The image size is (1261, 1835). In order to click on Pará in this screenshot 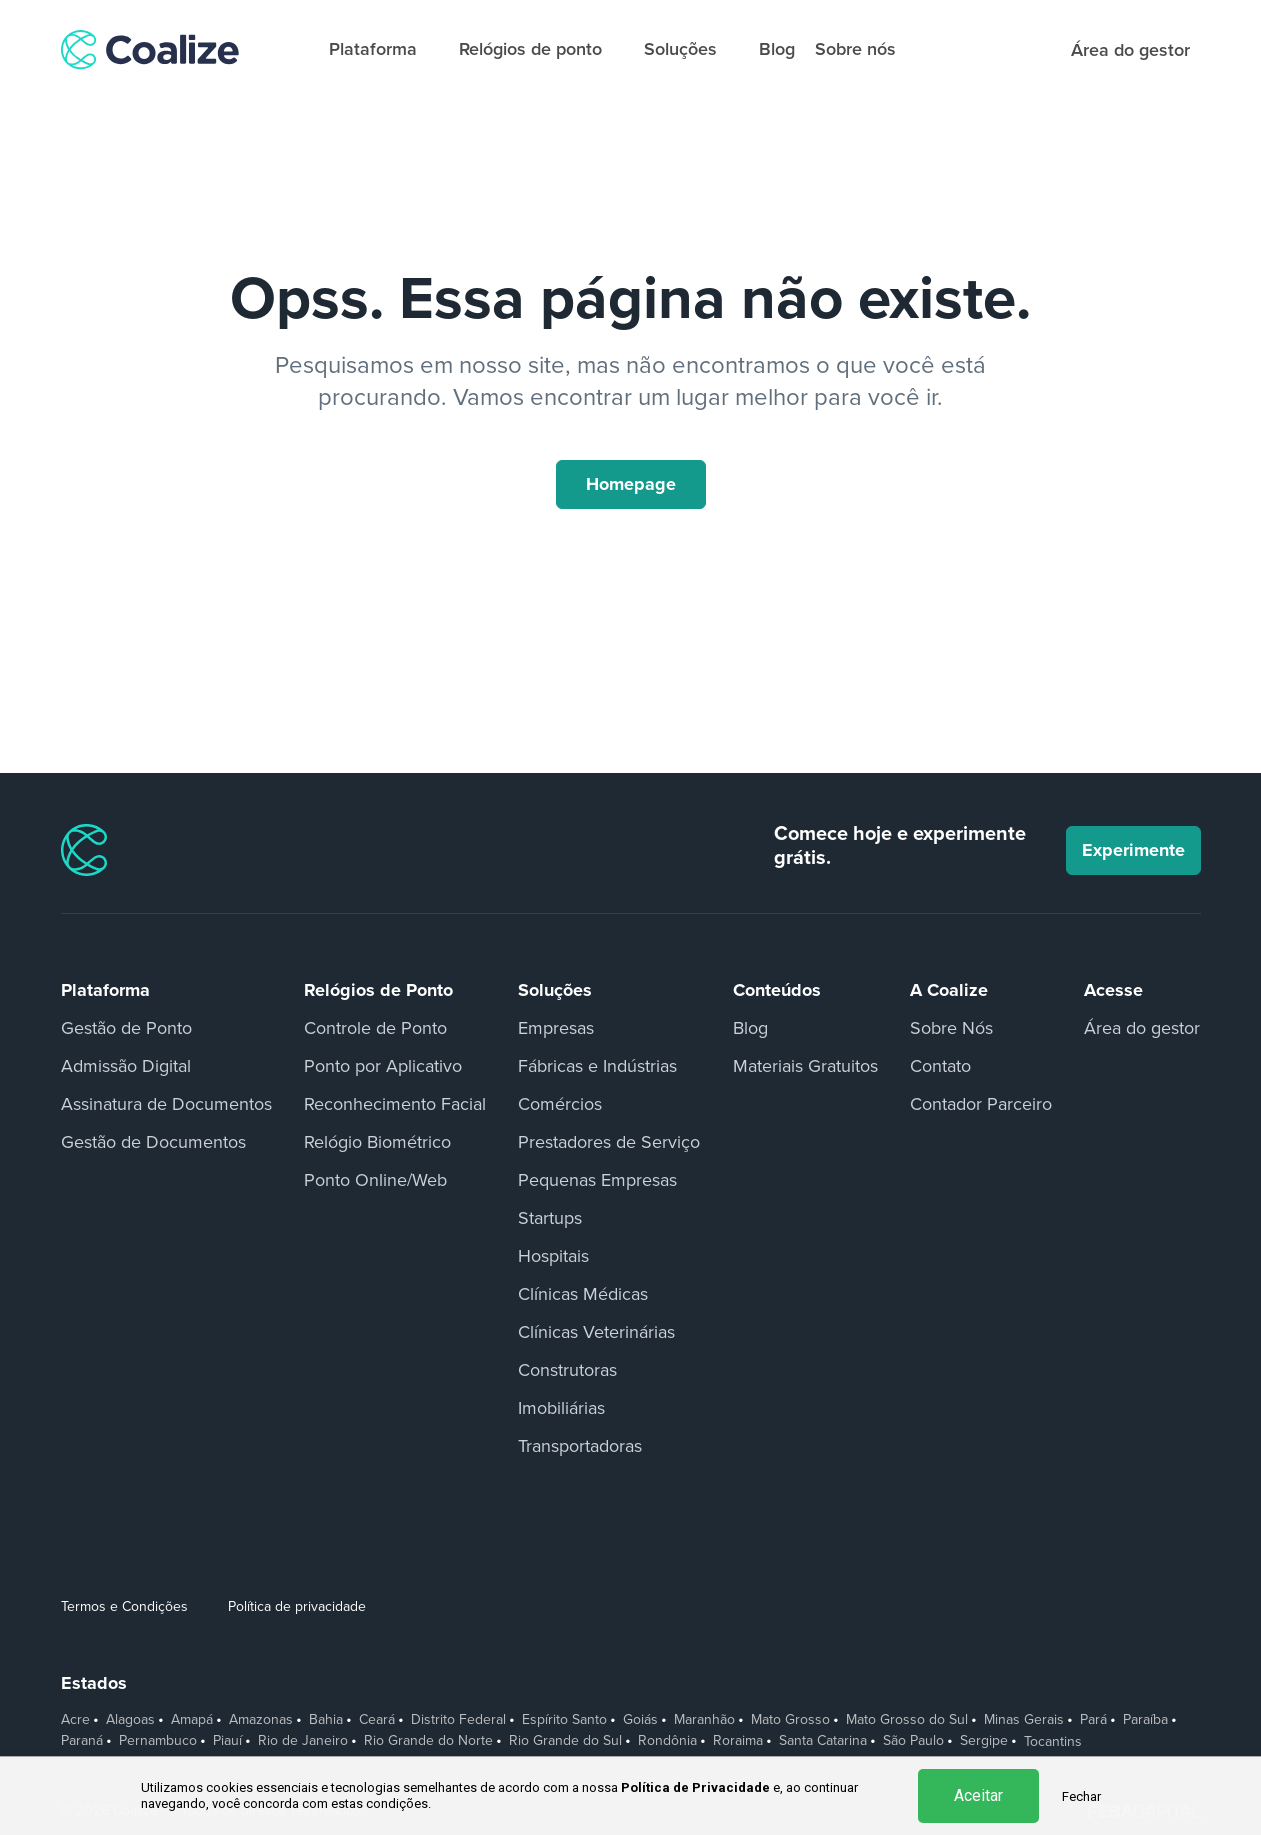, I will do `click(1093, 1720)`.